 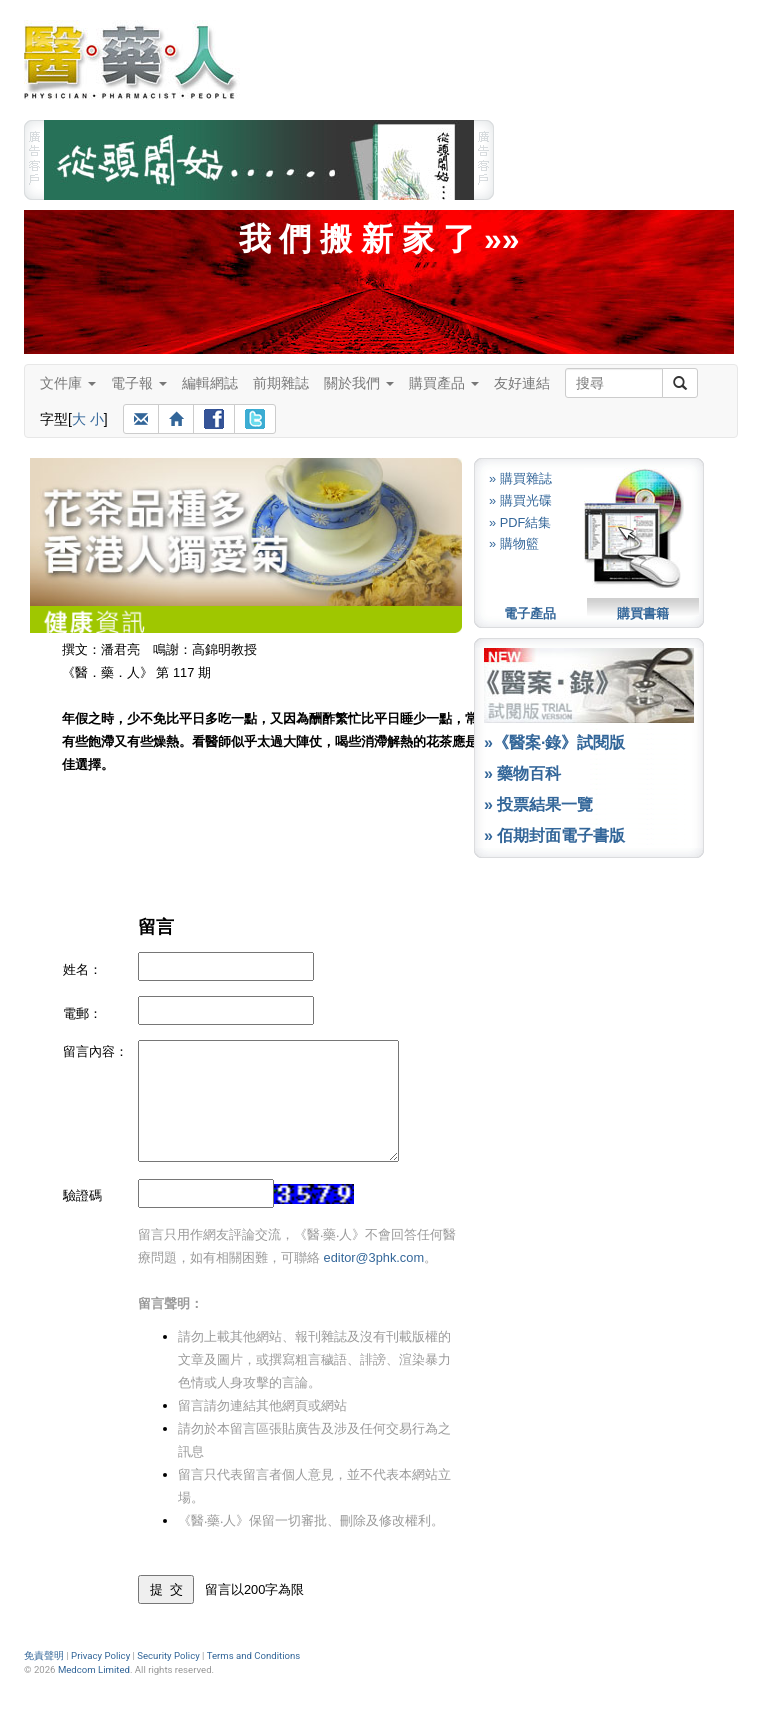 I want to click on 文件庫, so click(x=68, y=383).